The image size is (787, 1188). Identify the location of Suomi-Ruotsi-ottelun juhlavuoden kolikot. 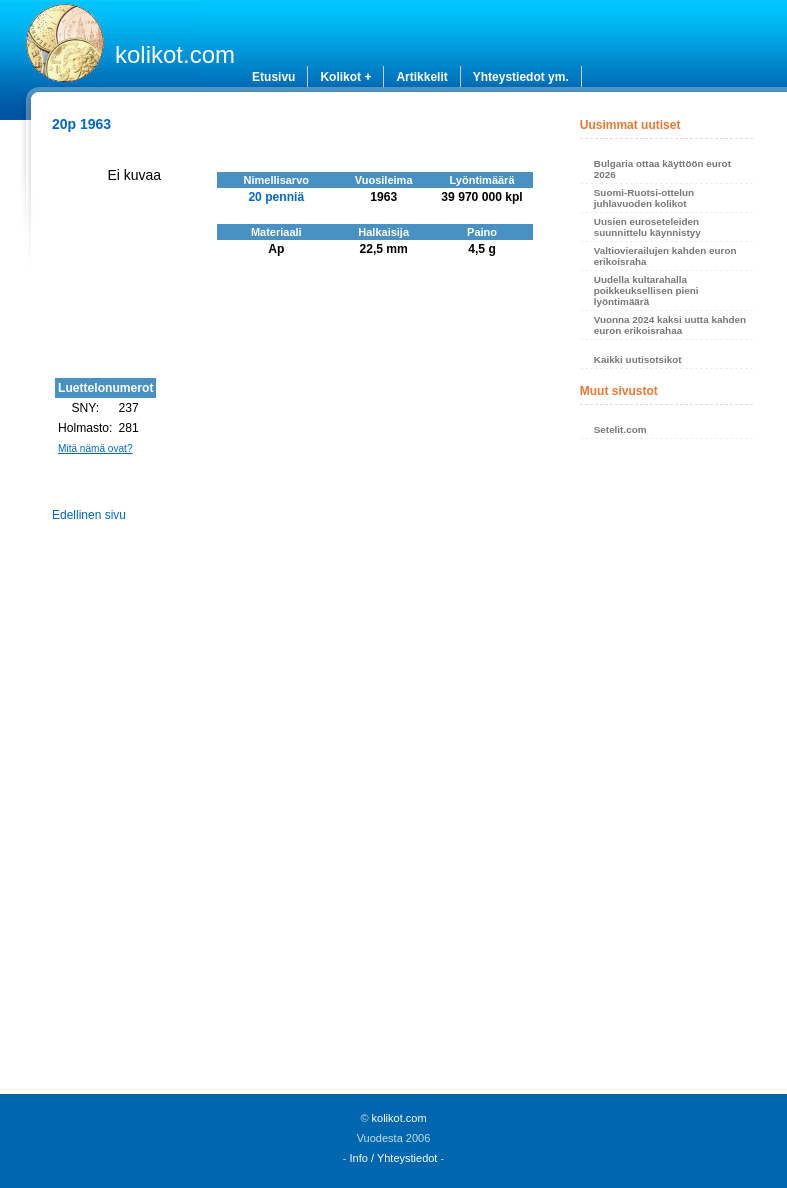
(644, 198).